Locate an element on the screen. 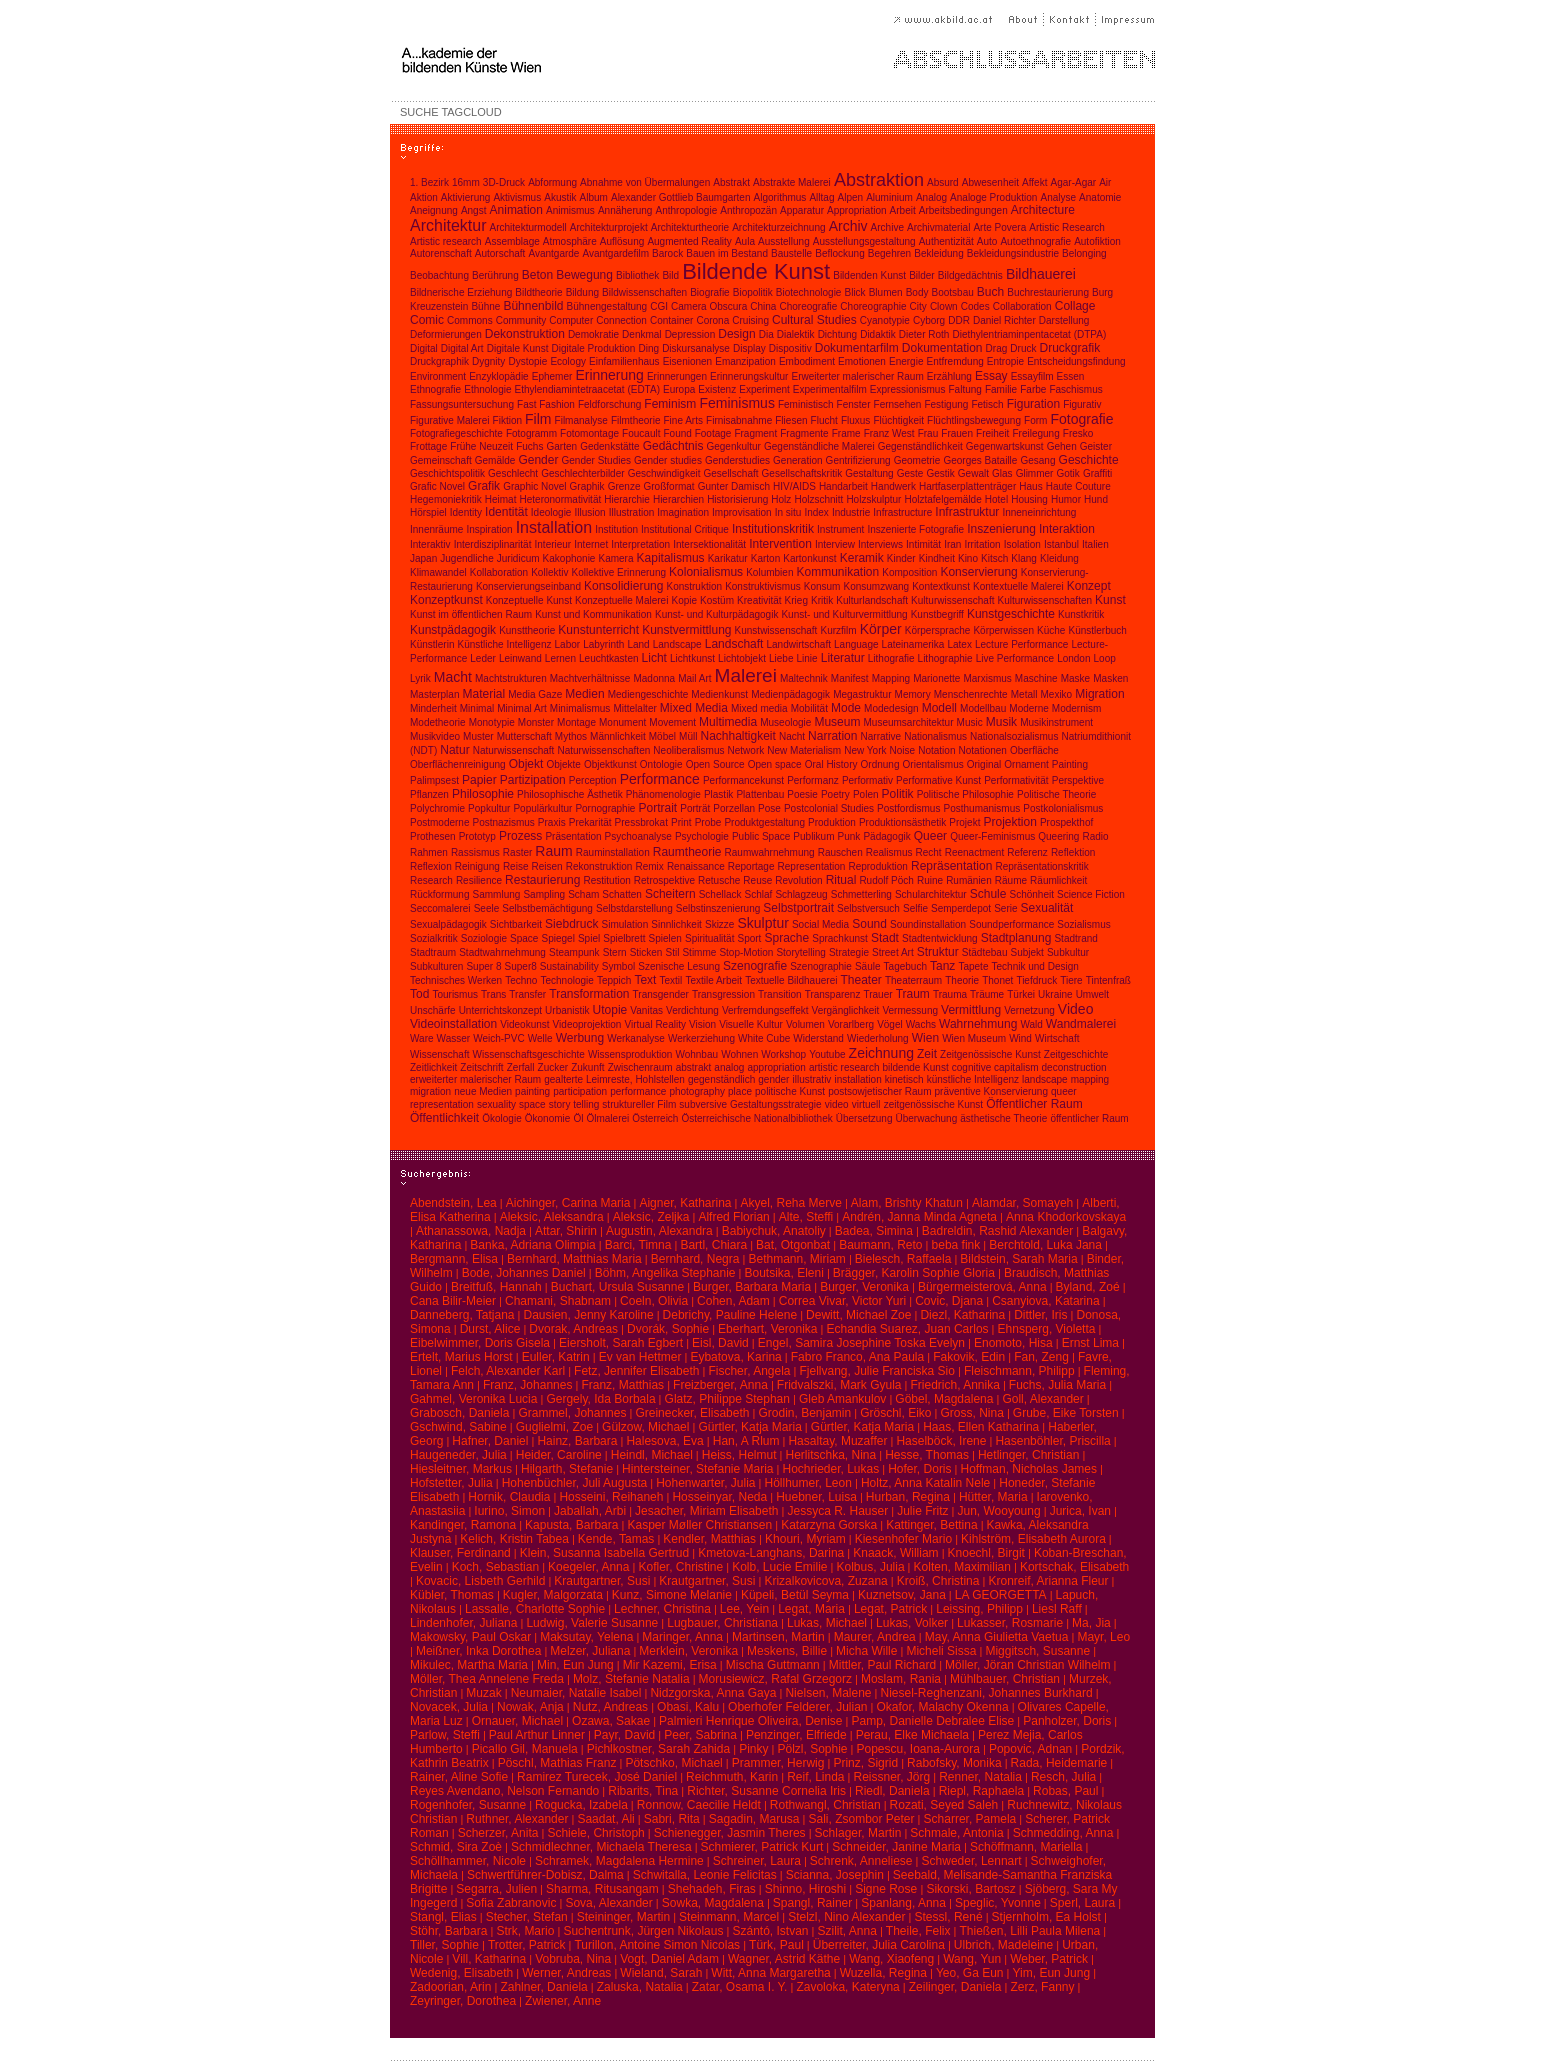 The width and height of the screenshot is (1545, 2070). Referenz is located at coordinates (1027, 852).